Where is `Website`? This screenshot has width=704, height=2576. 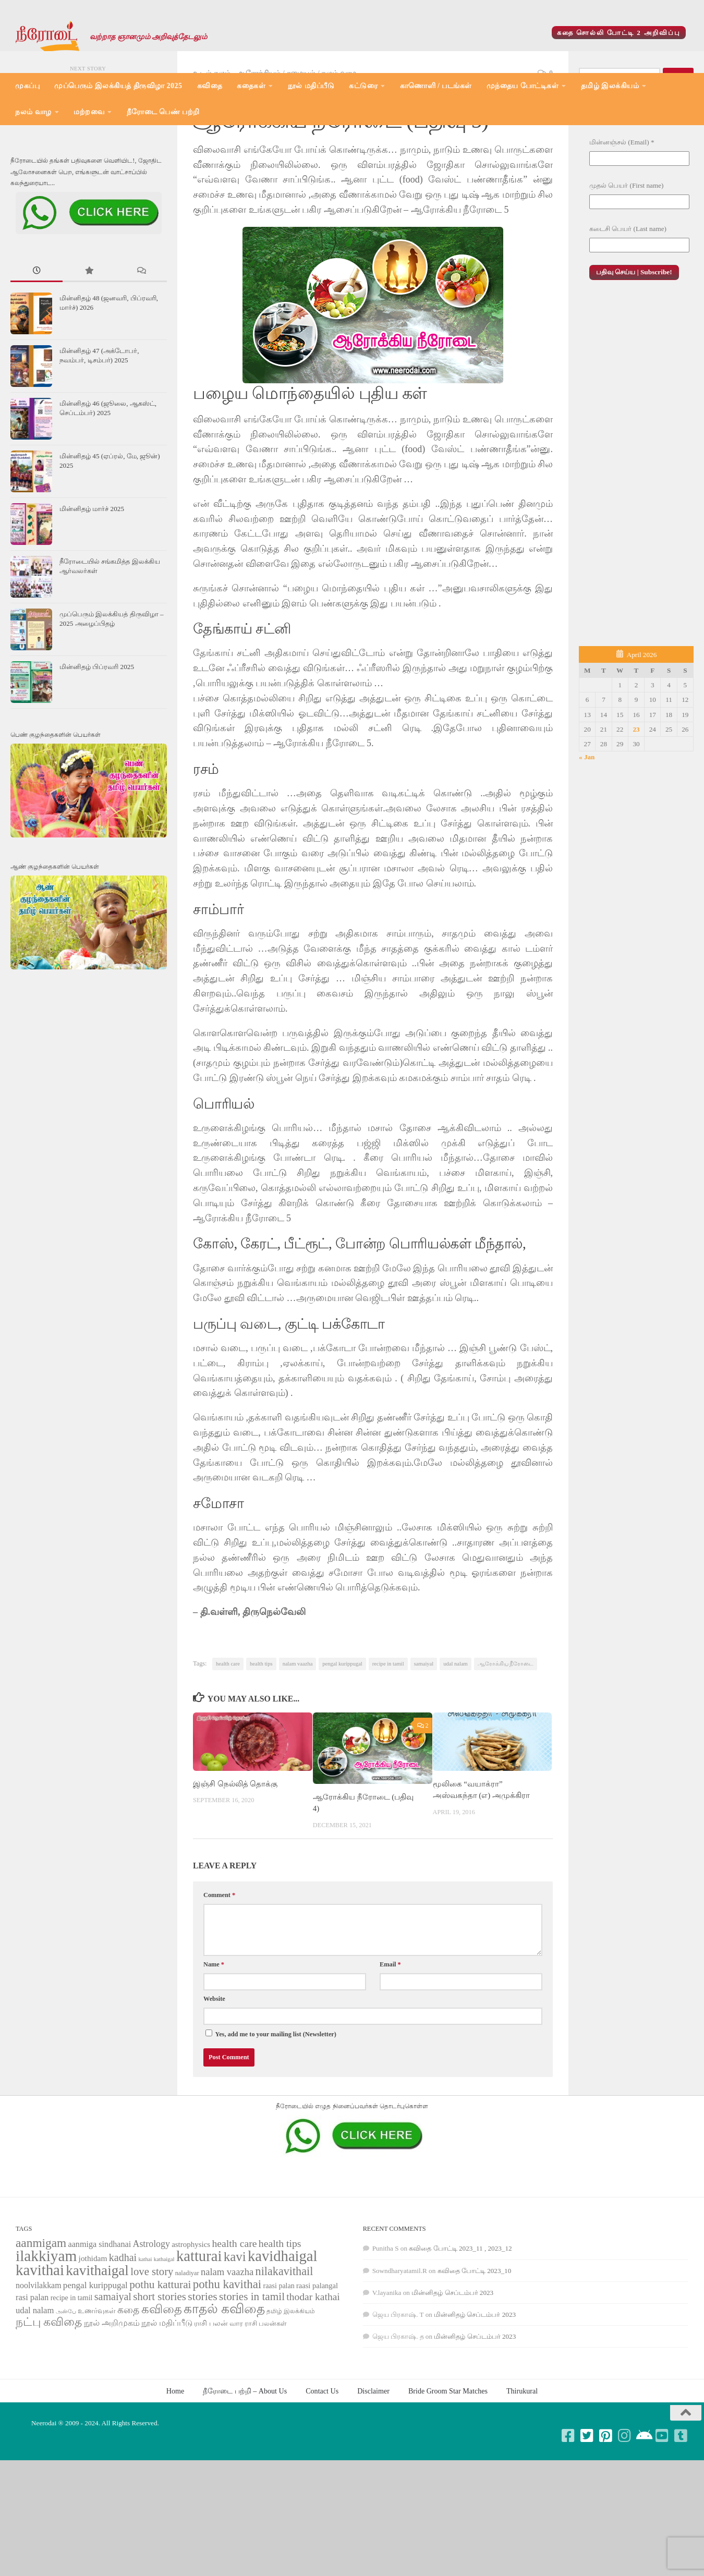 Website is located at coordinates (214, 2066).